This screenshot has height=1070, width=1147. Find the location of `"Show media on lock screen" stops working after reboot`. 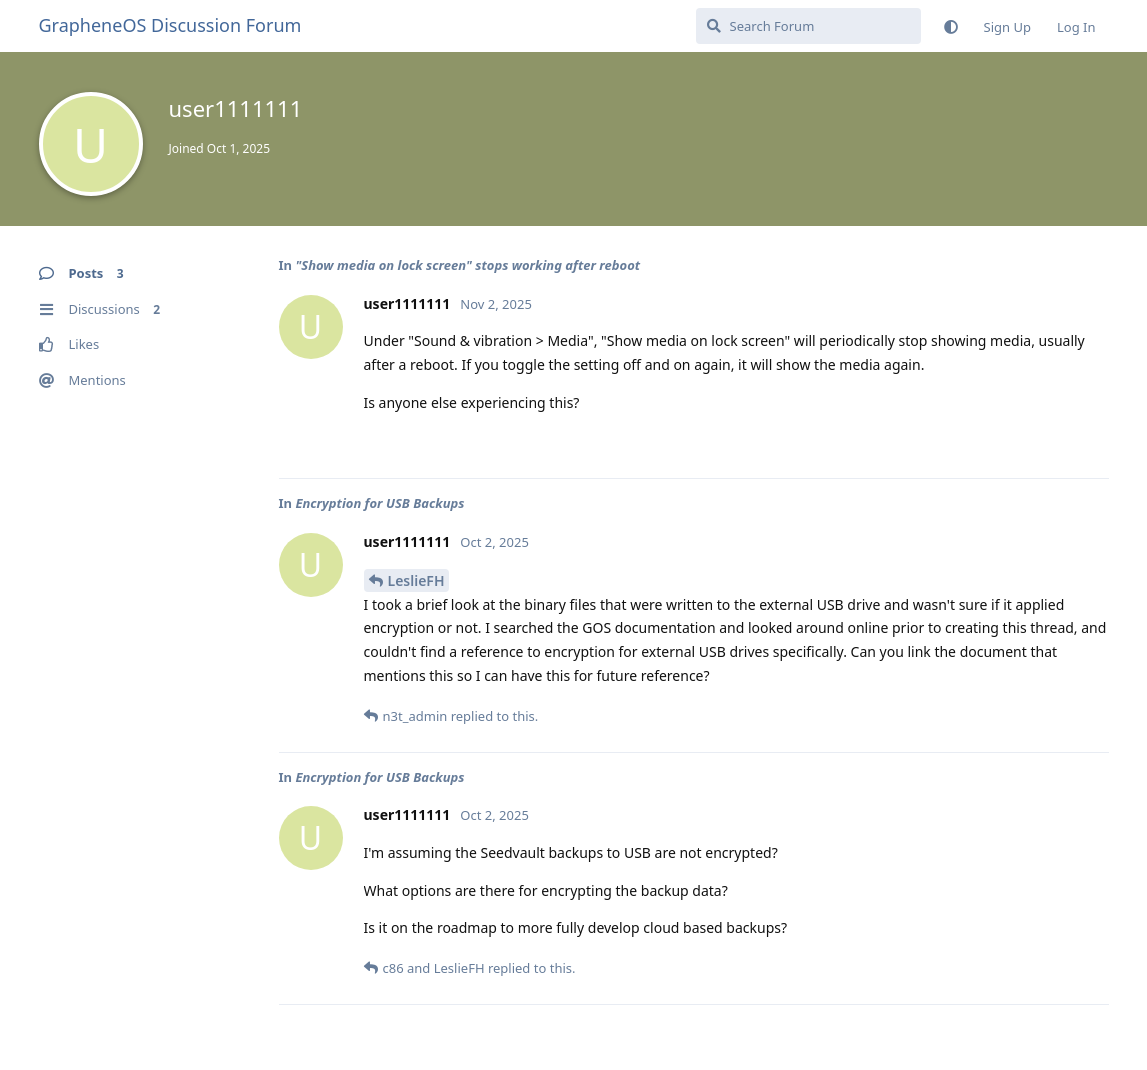

"Show media on lock screen" stops working after reboot is located at coordinates (467, 265).